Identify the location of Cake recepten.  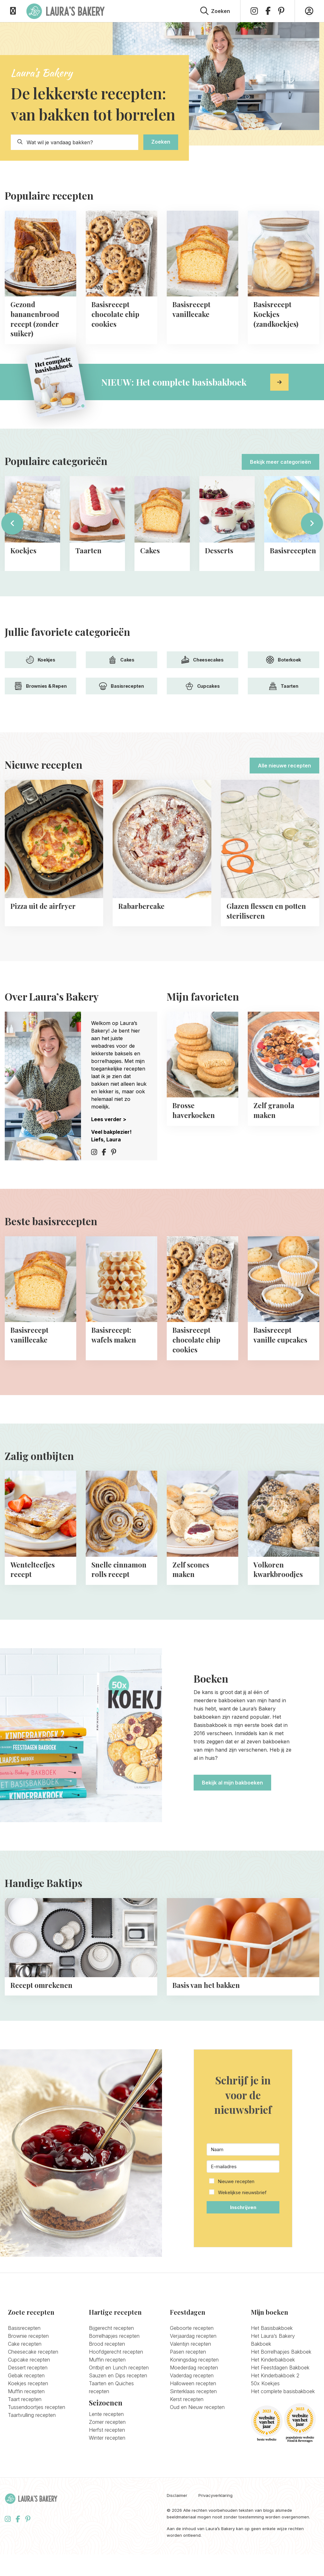
(24, 2385).